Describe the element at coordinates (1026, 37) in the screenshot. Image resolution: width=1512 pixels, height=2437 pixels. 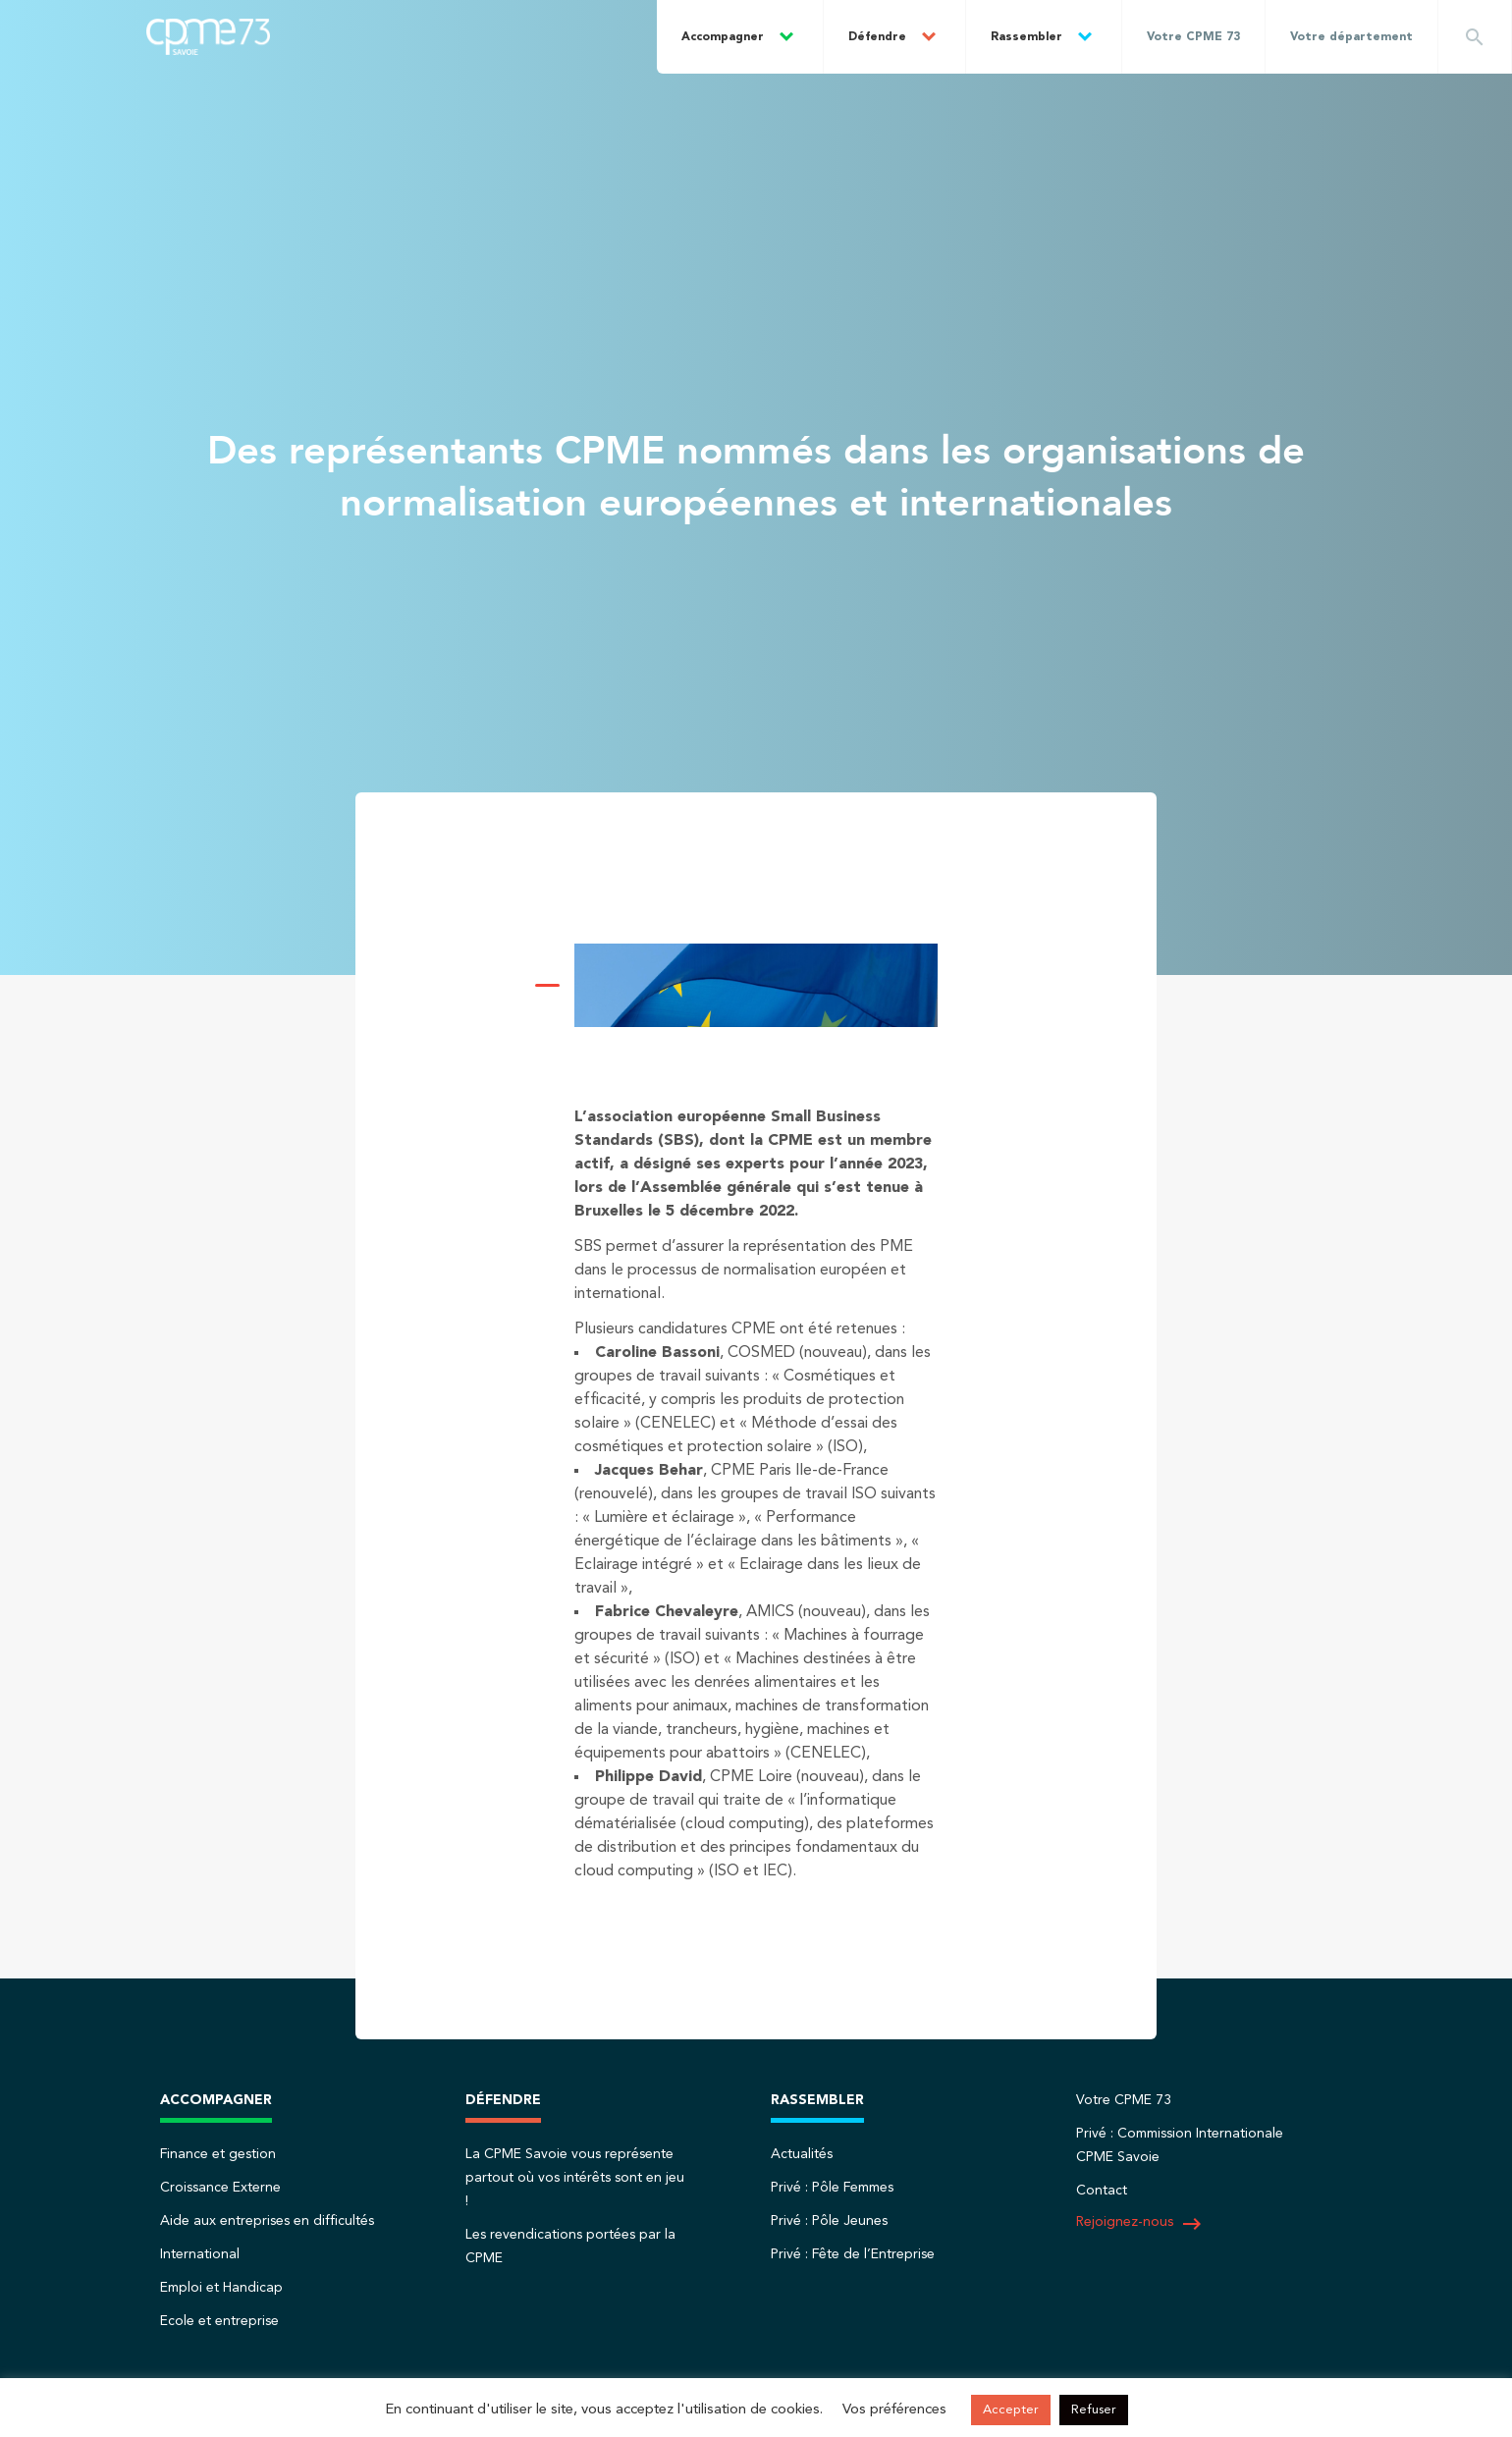
I see `Rassembler` at that location.